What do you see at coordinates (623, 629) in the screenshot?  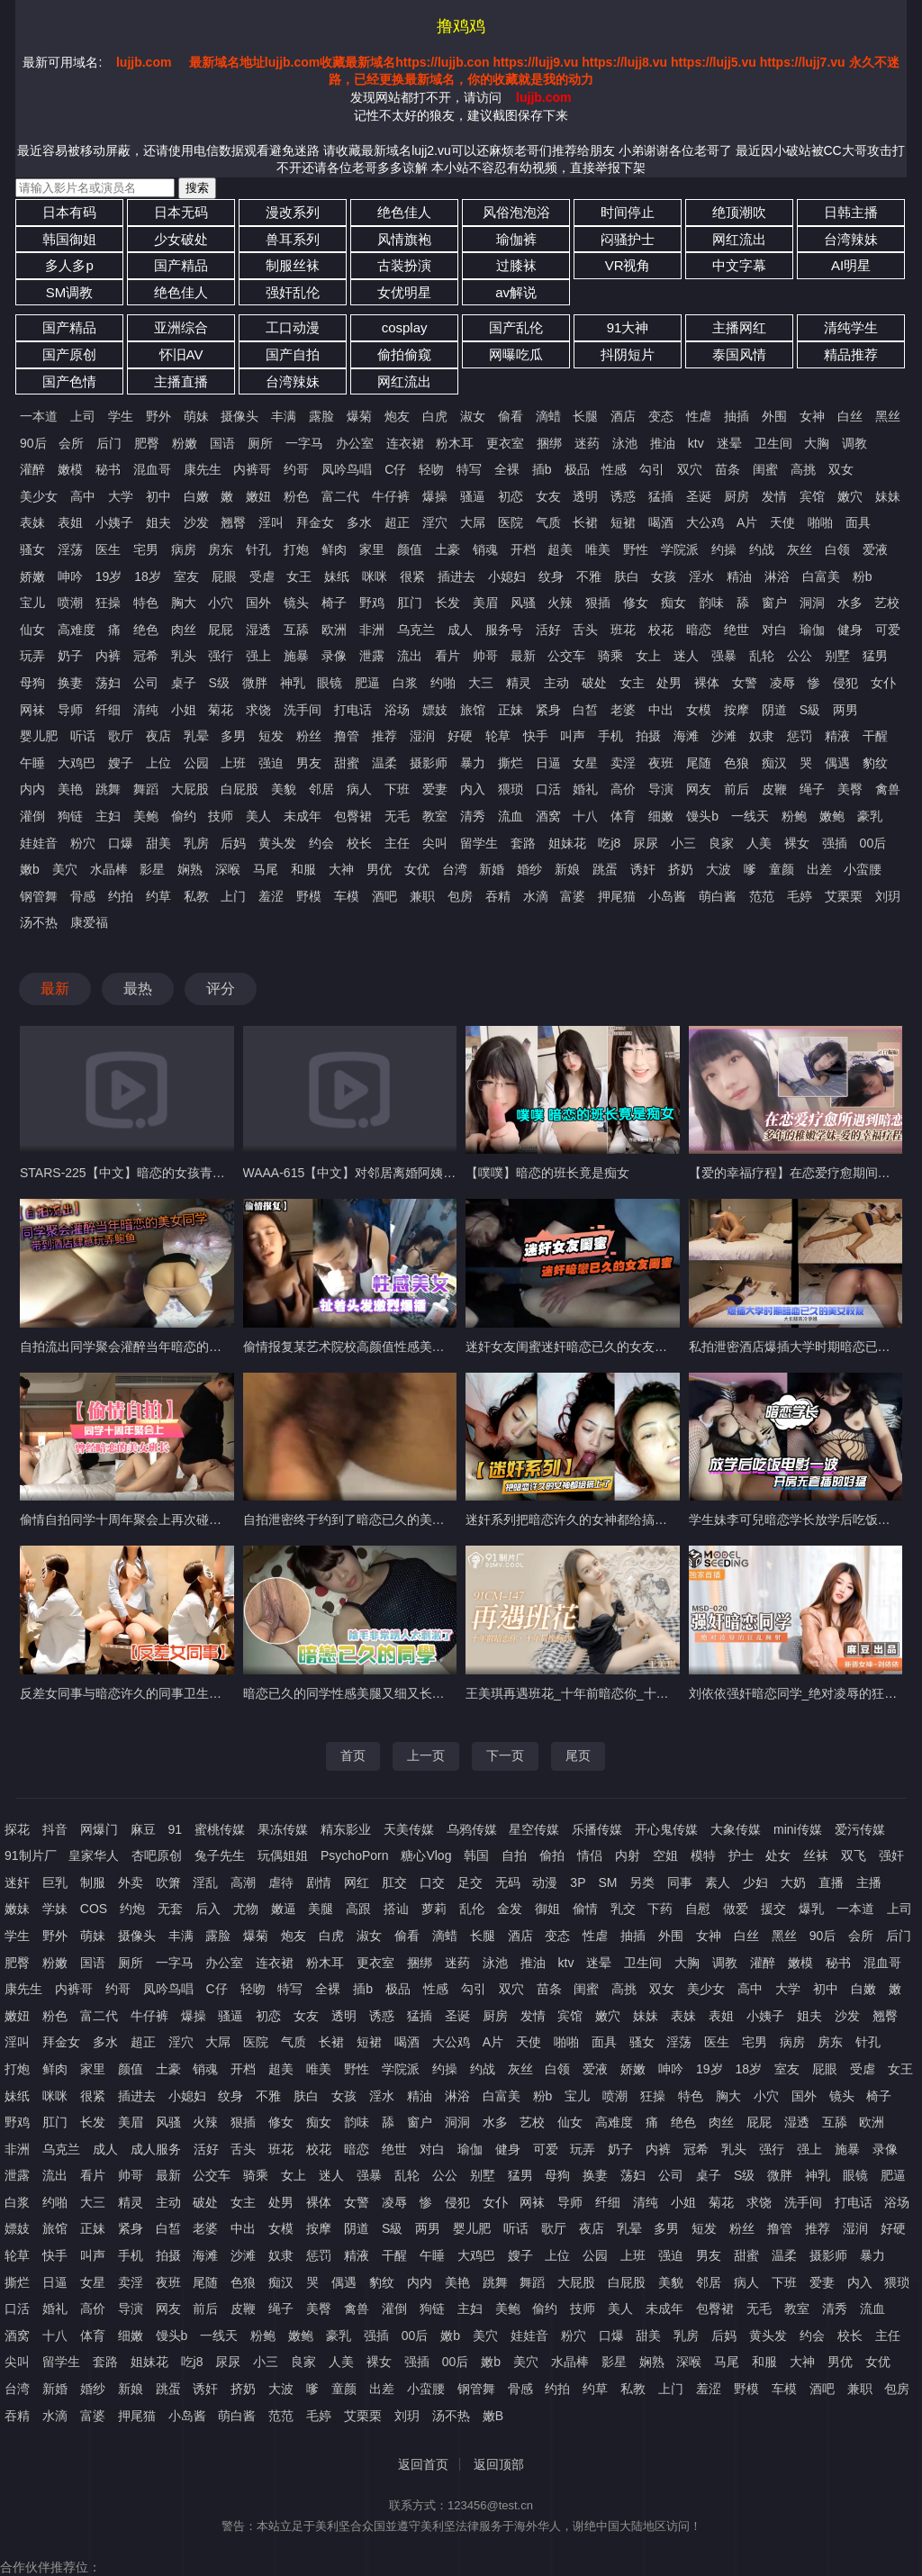 I see `班花` at bounding box center [623, 629].